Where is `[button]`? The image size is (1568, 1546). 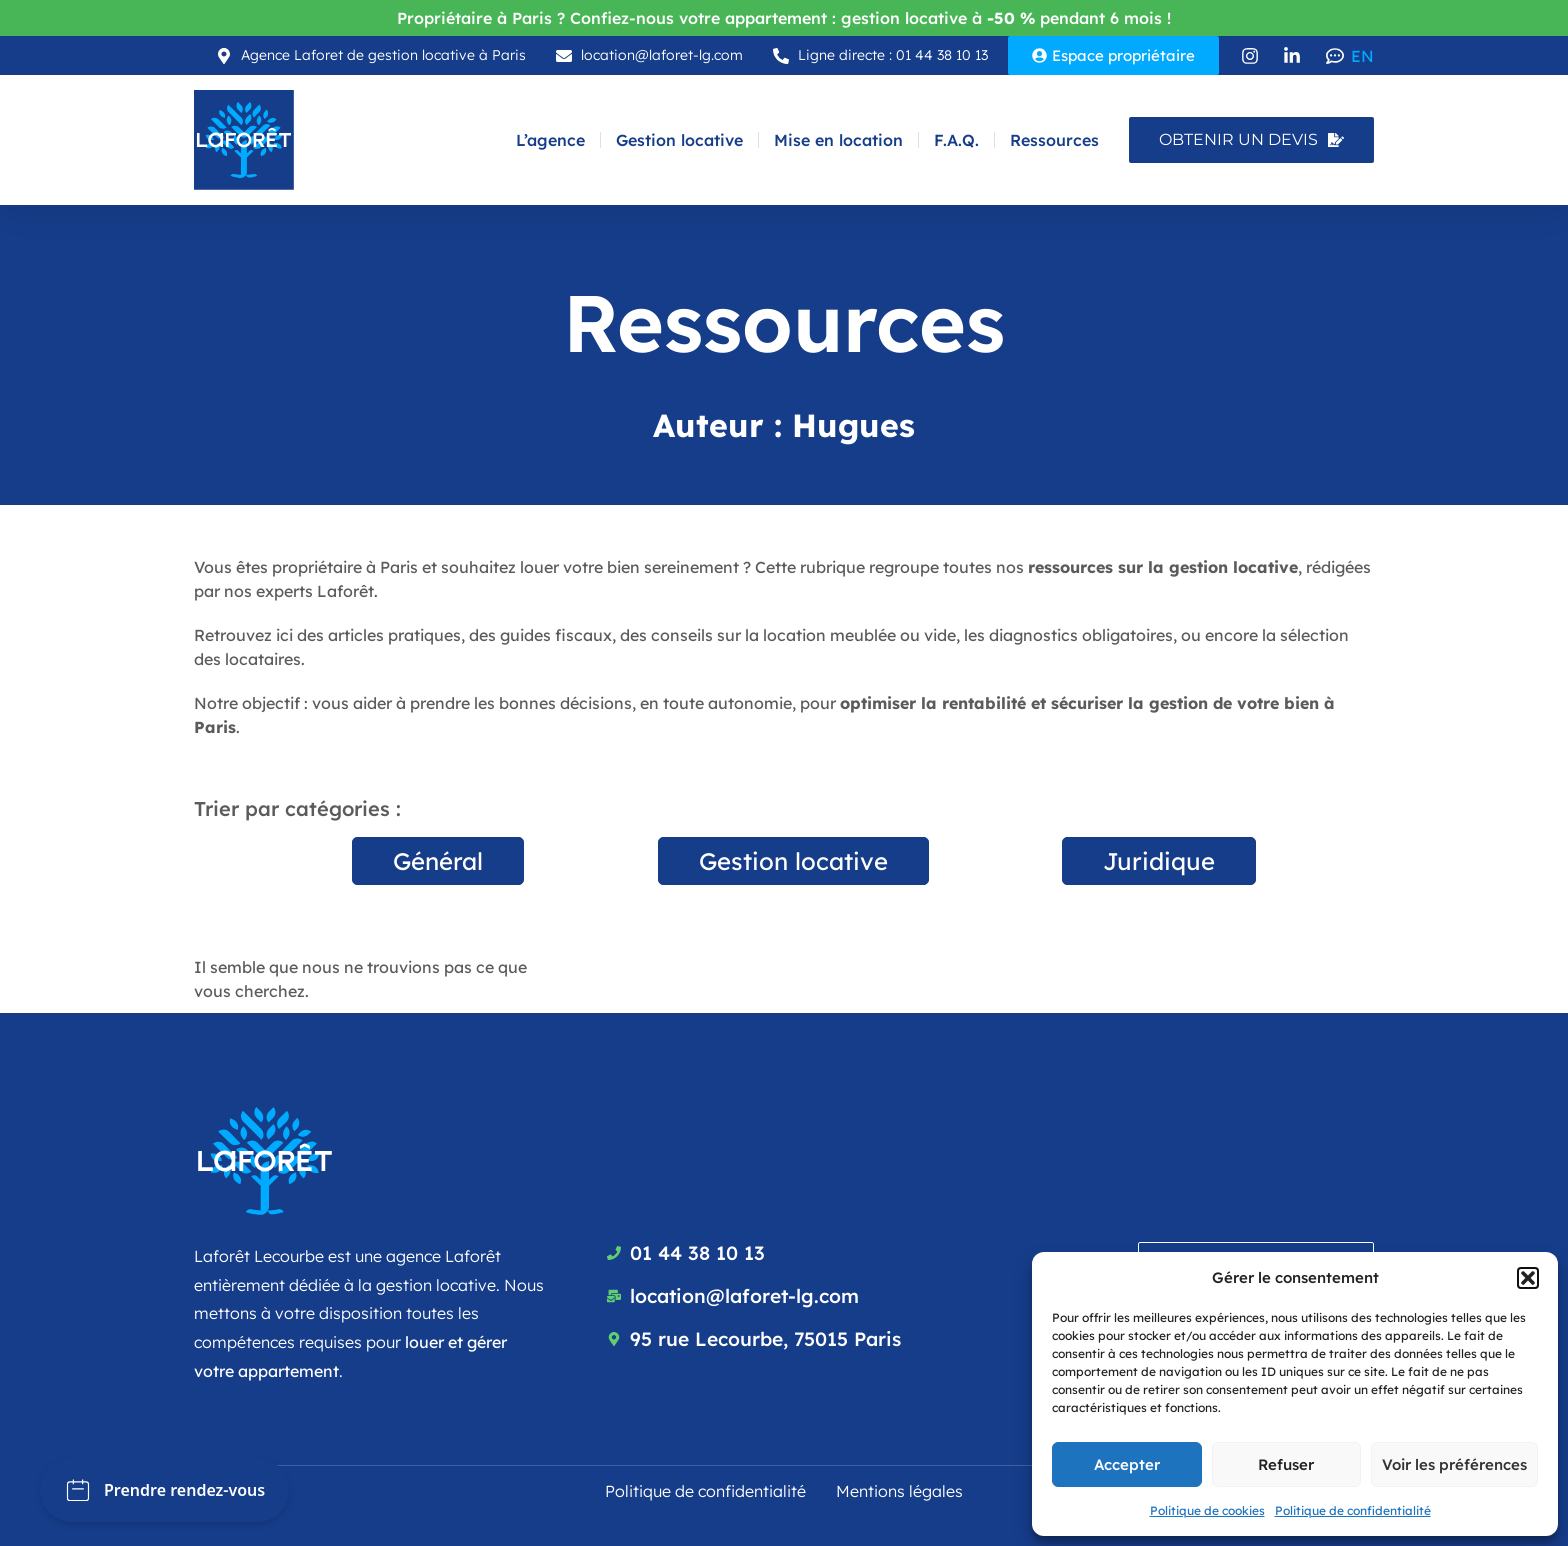
[button] is located at coordinates (1528, 1278).